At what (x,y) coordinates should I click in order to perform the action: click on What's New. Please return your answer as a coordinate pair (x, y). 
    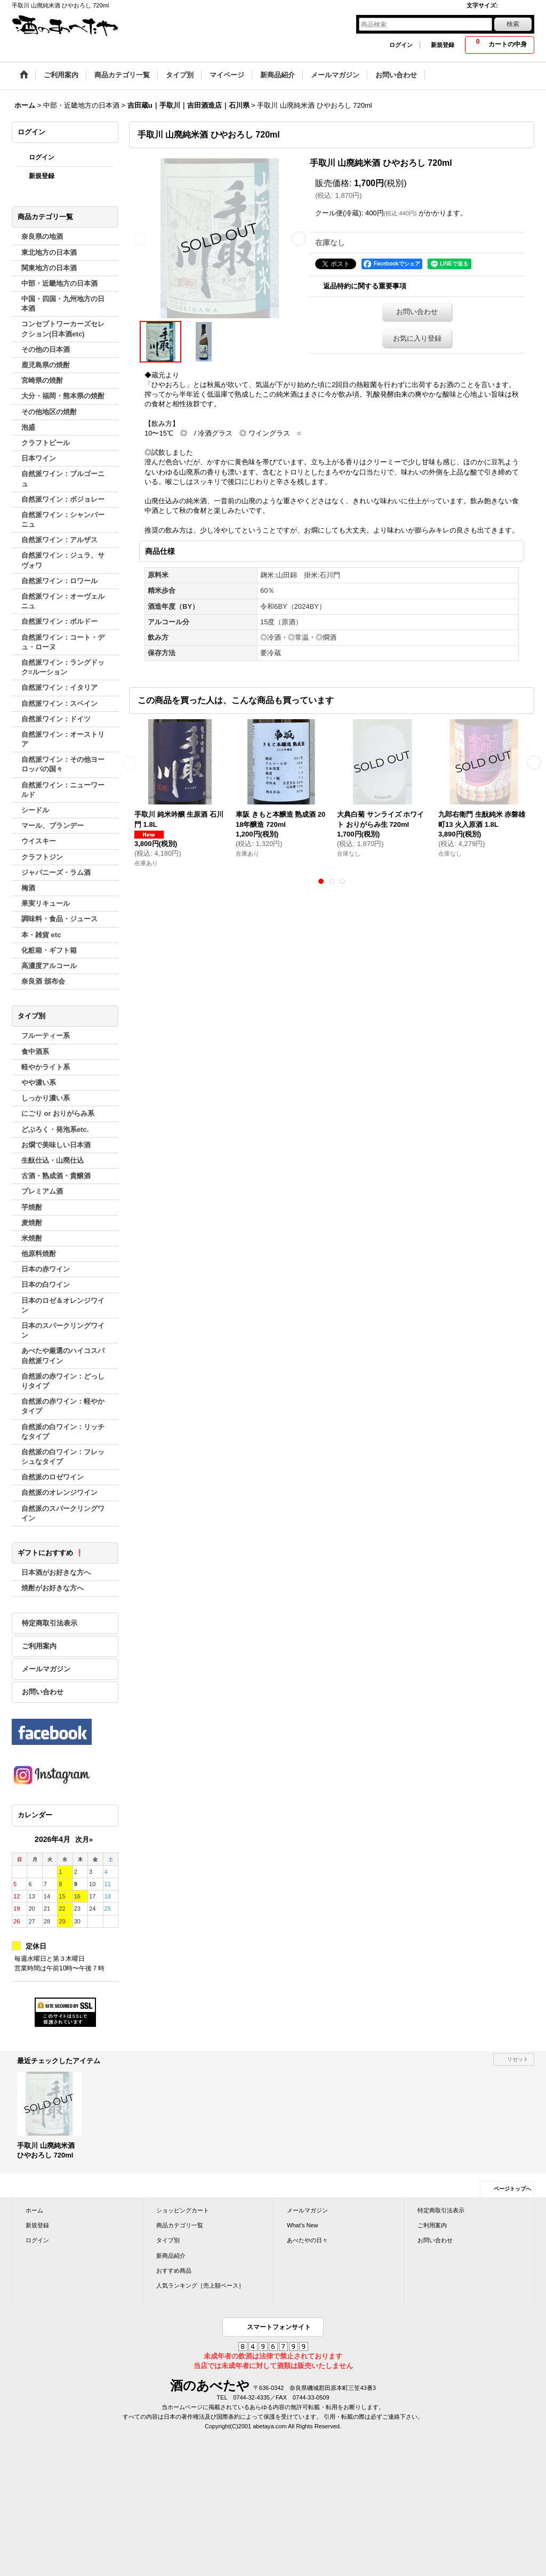
    Looking at the image, I should click on (302, 2225).